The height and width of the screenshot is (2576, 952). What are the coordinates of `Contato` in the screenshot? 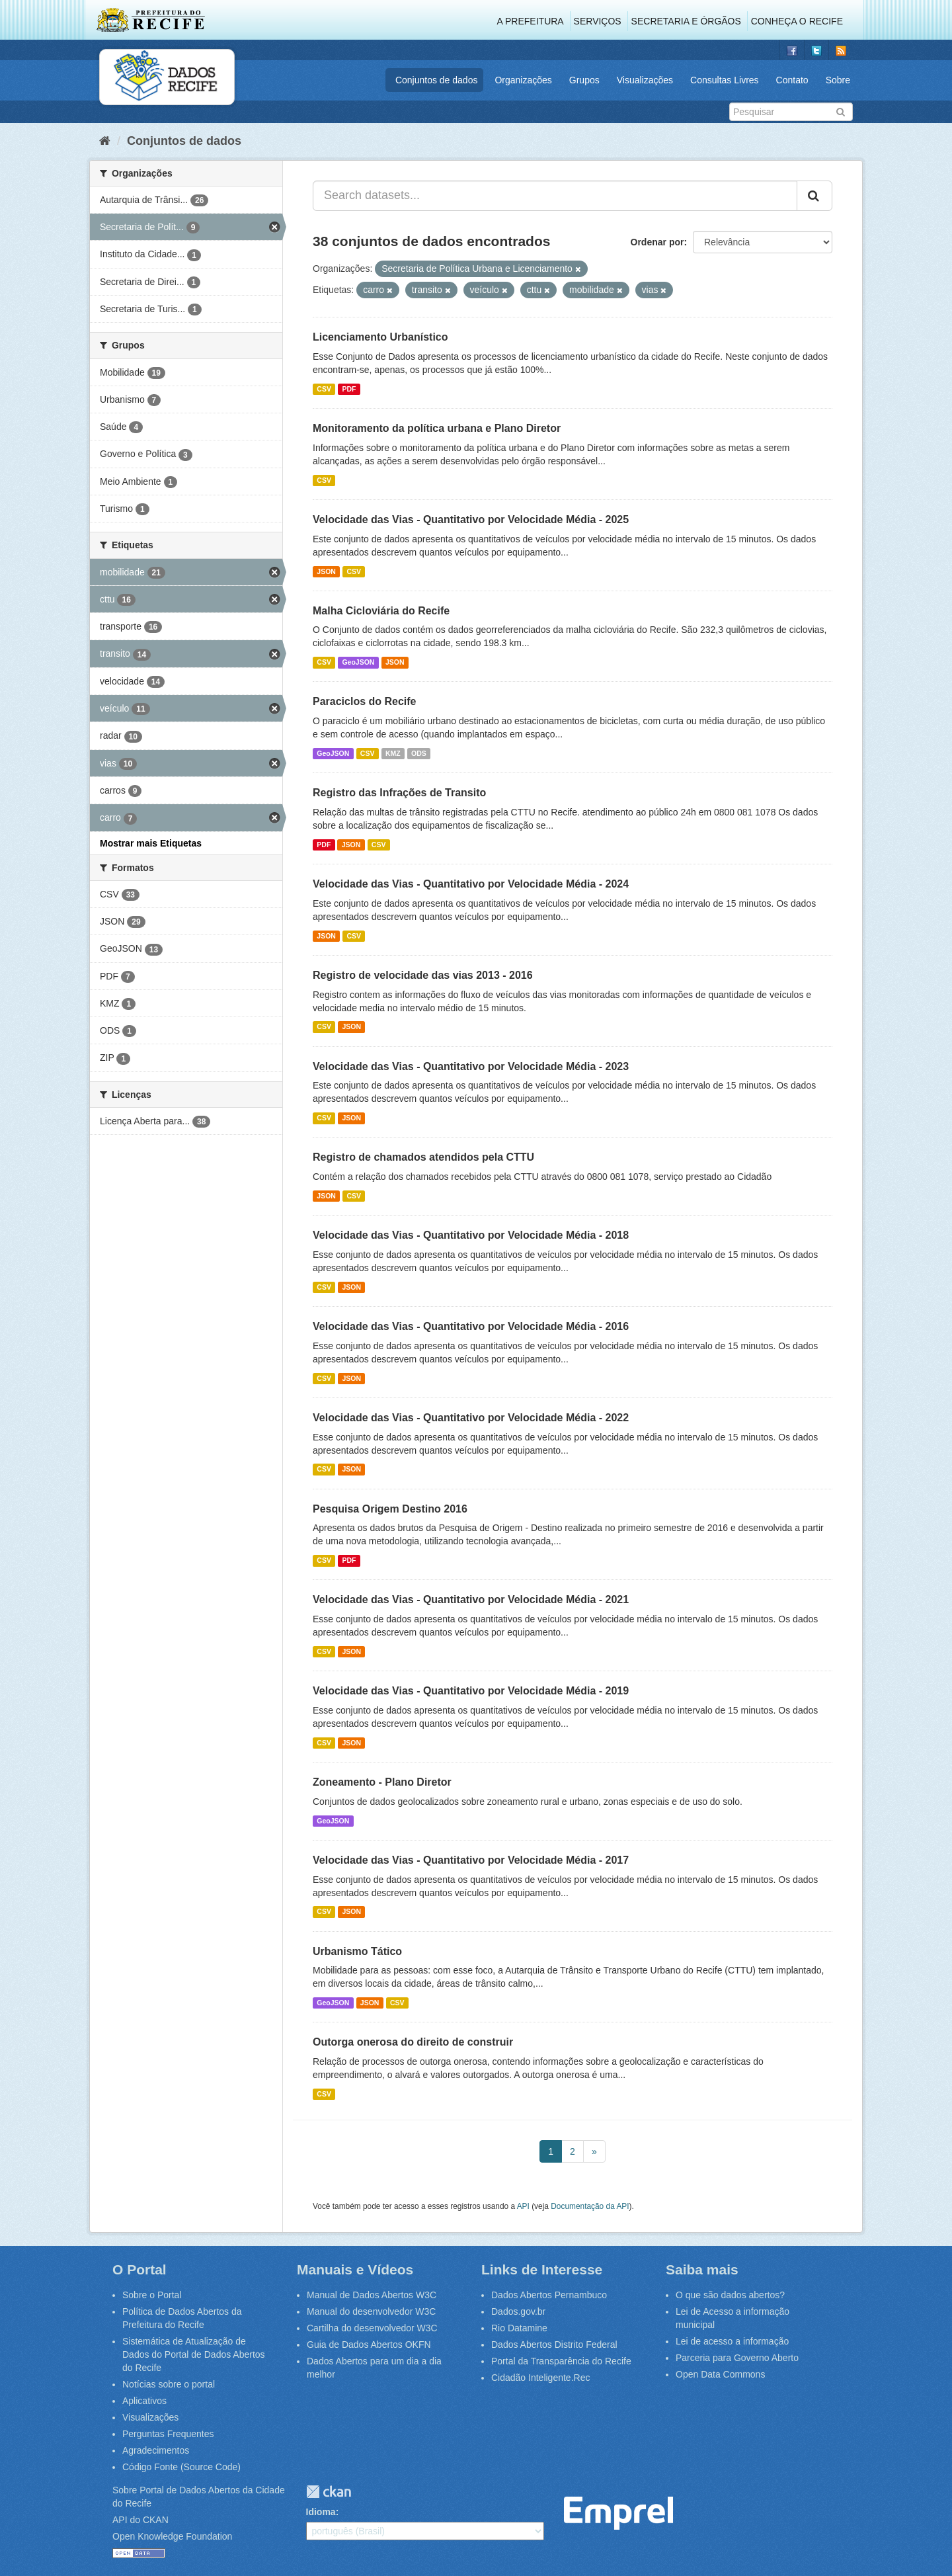 It's located at (792, 80).